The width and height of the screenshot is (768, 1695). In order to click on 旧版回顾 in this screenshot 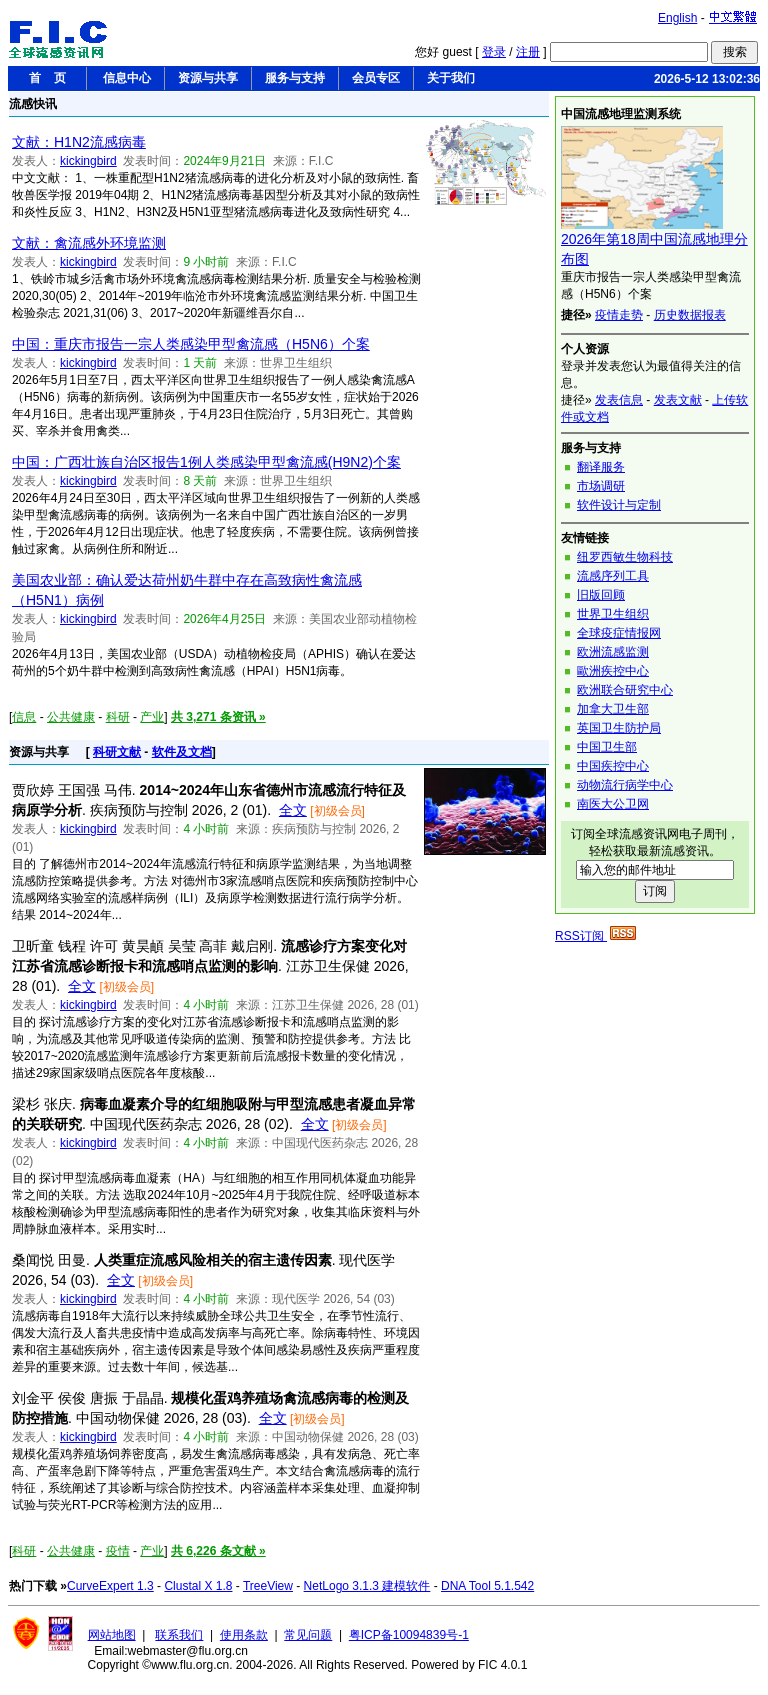, I will do `click(601, 595)`.